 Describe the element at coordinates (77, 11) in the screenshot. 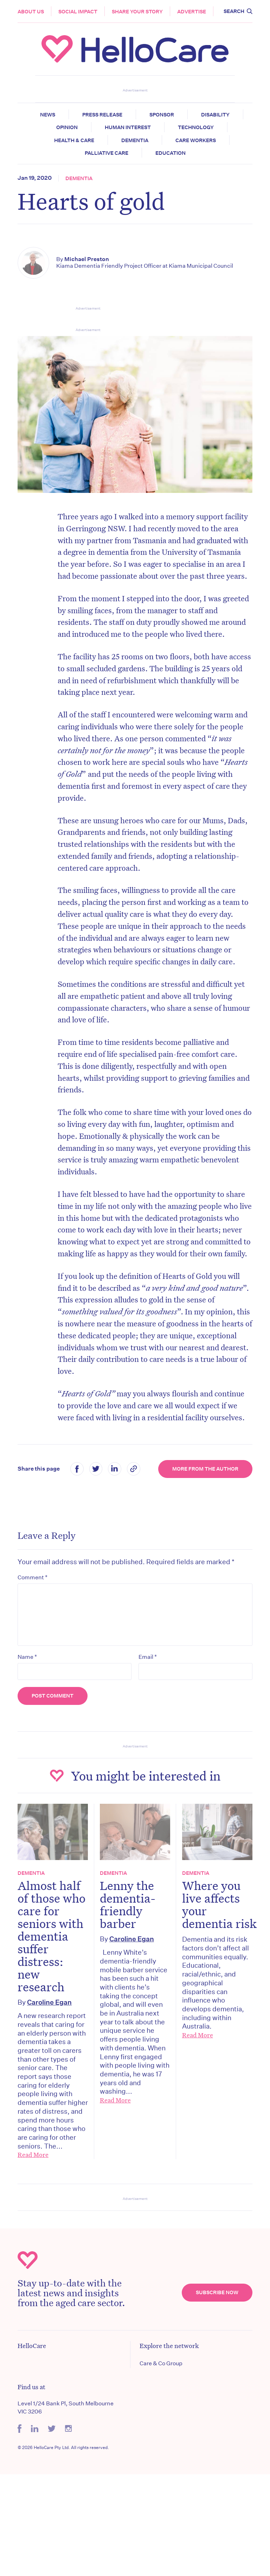

I see `Social Impact` at that location.